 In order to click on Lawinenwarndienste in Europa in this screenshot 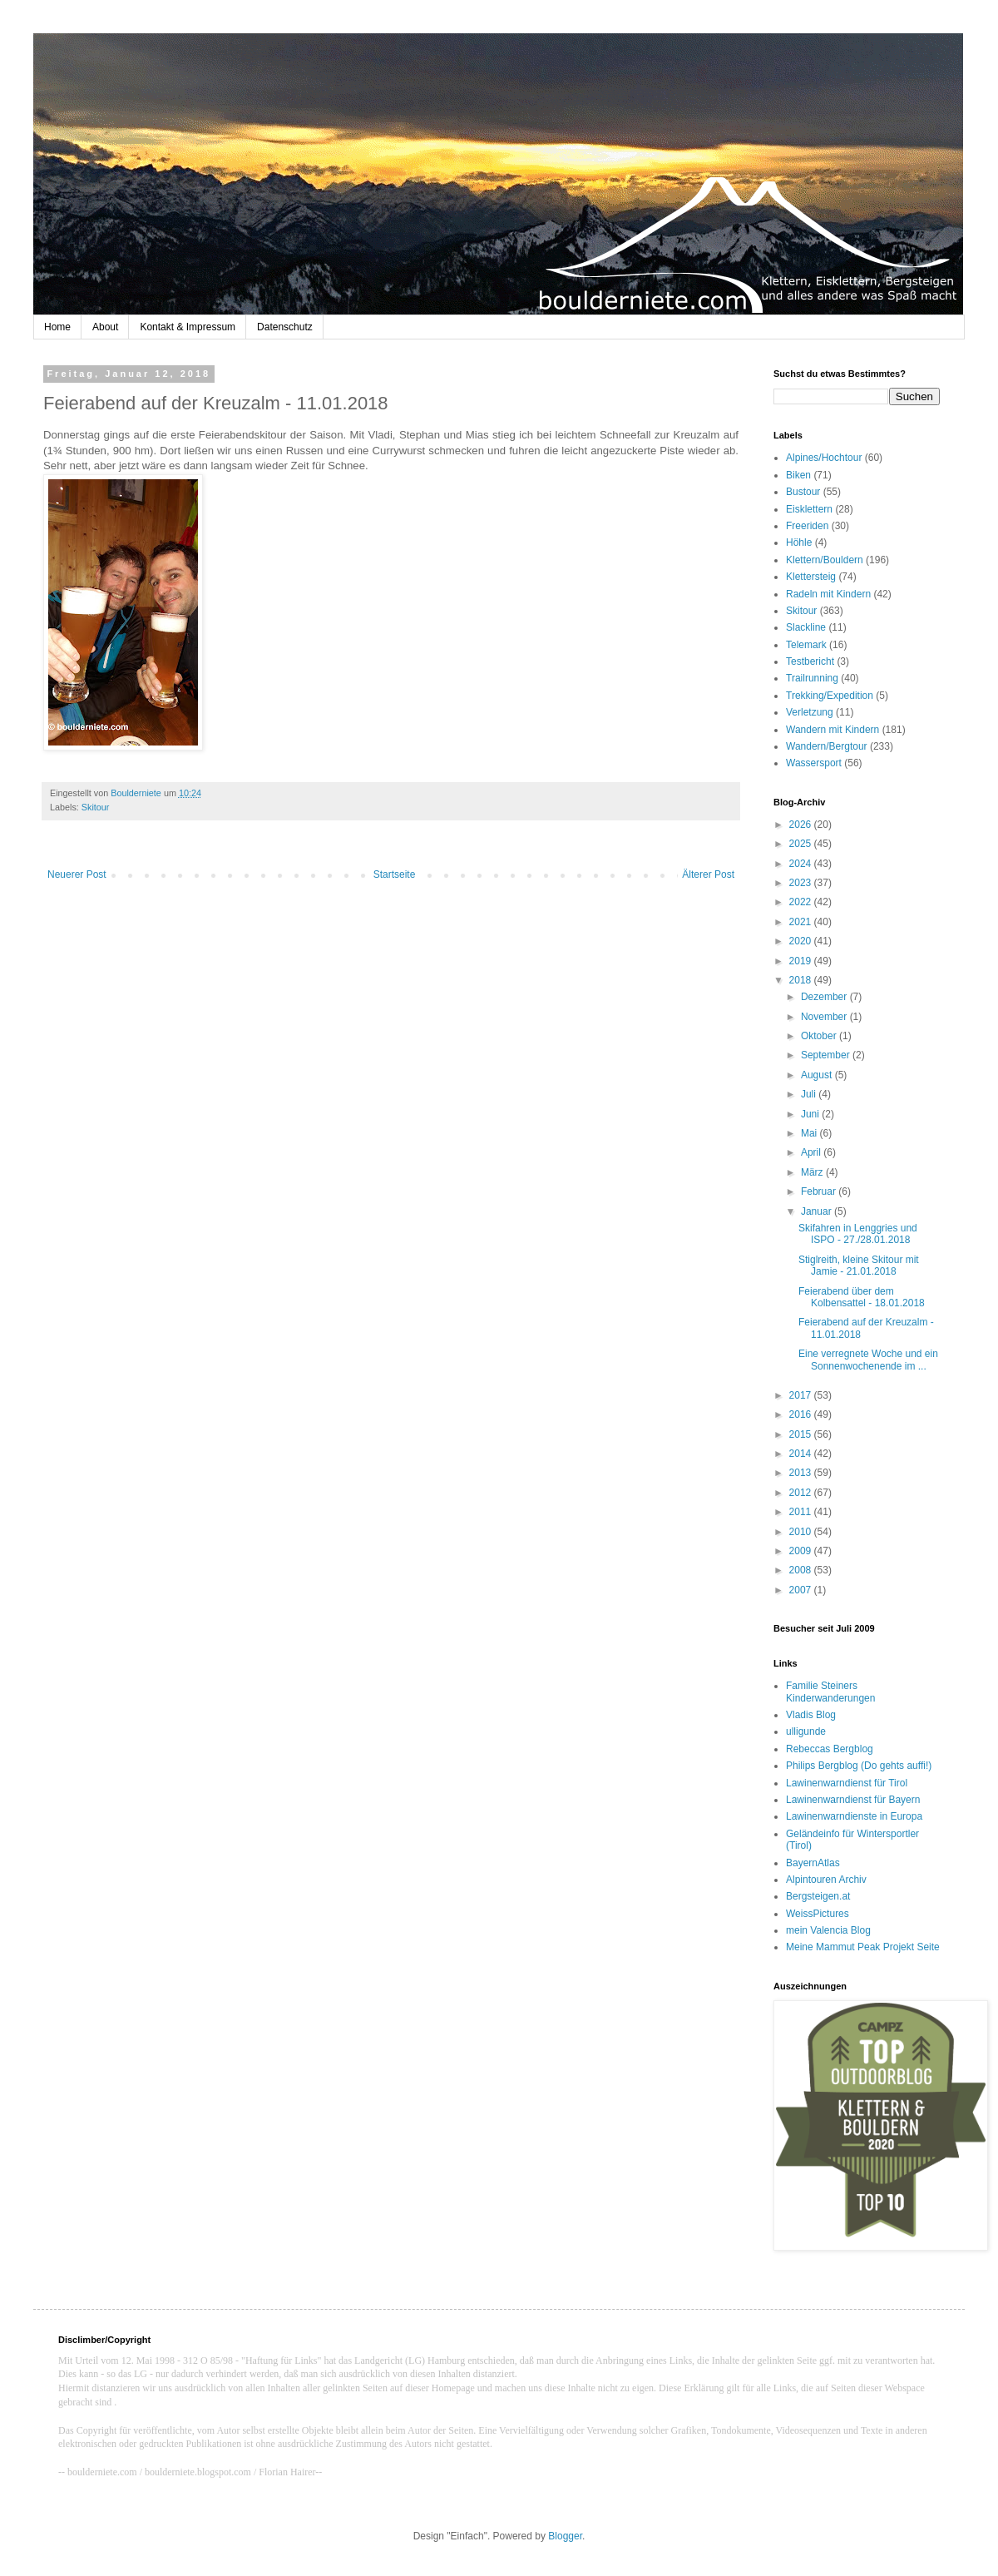, I will do `click(854, 1816)`.